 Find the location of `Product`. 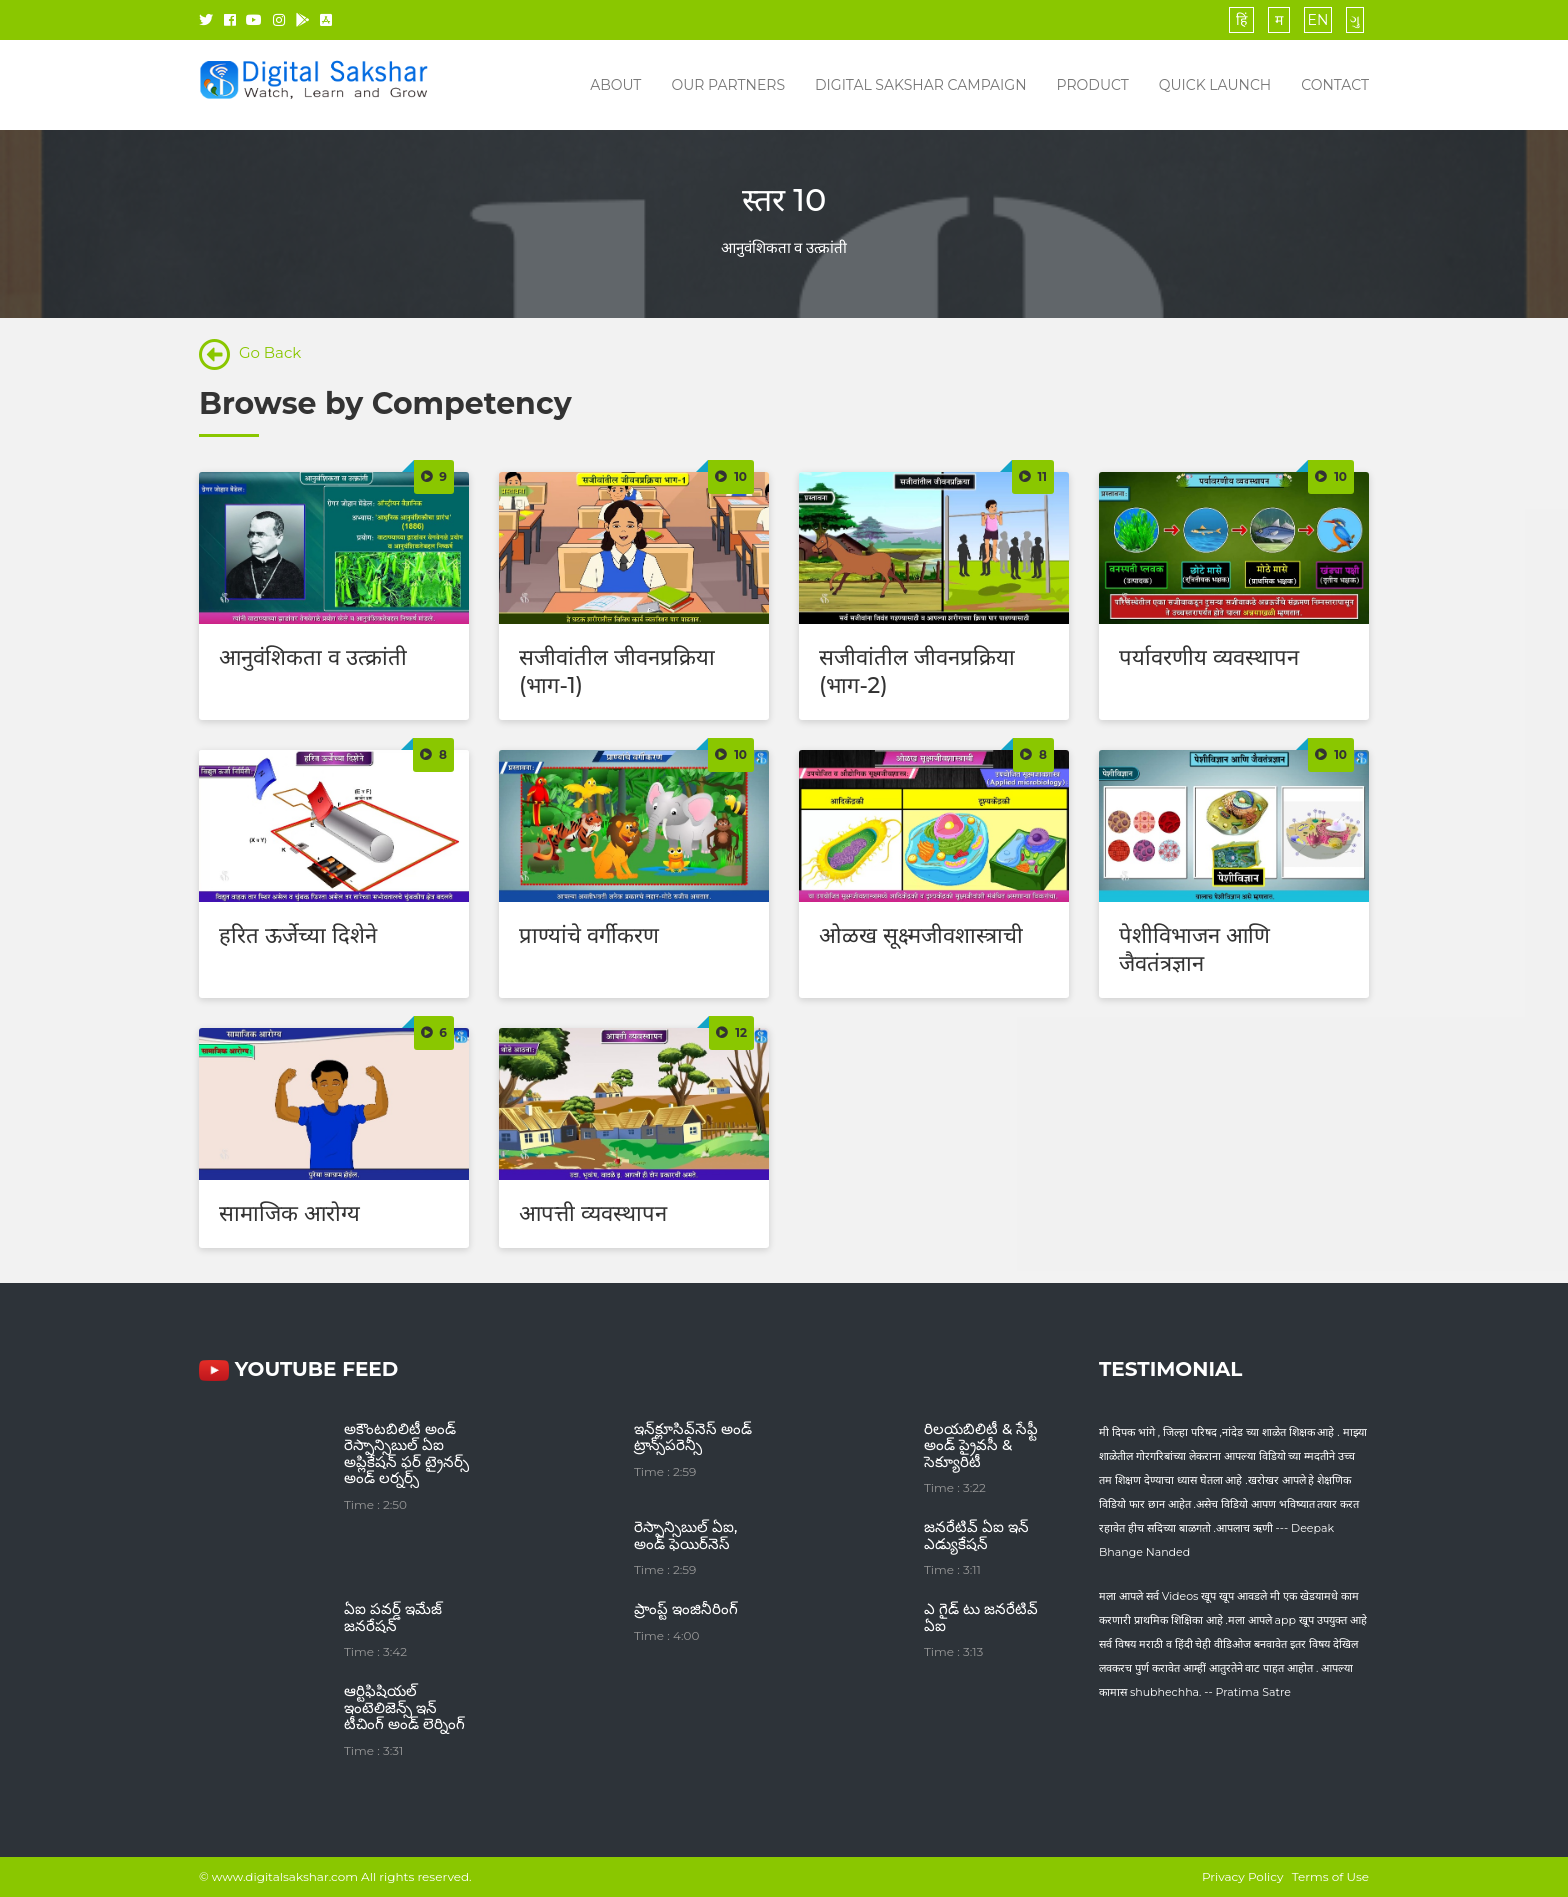

Product is located at coordinates (1093, 85).